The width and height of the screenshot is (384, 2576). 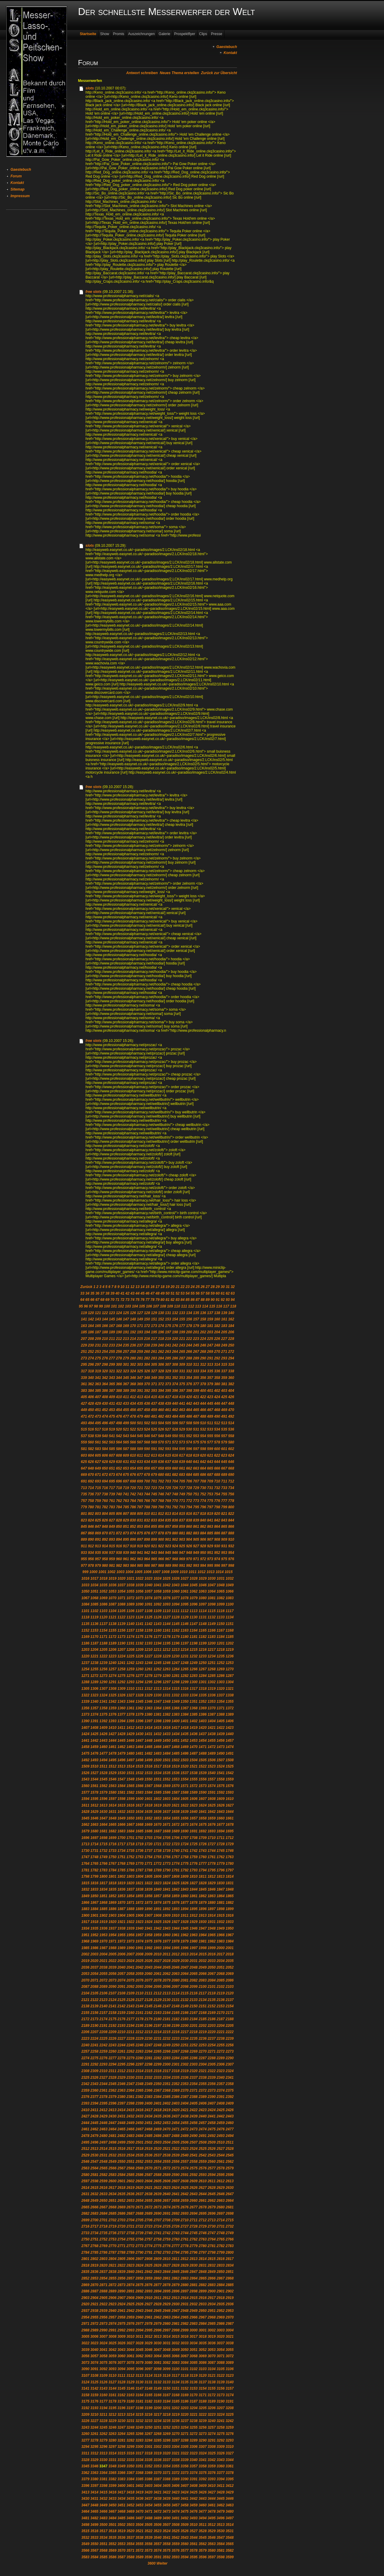 I want to click on 3538, so click(x=140, y=2537).